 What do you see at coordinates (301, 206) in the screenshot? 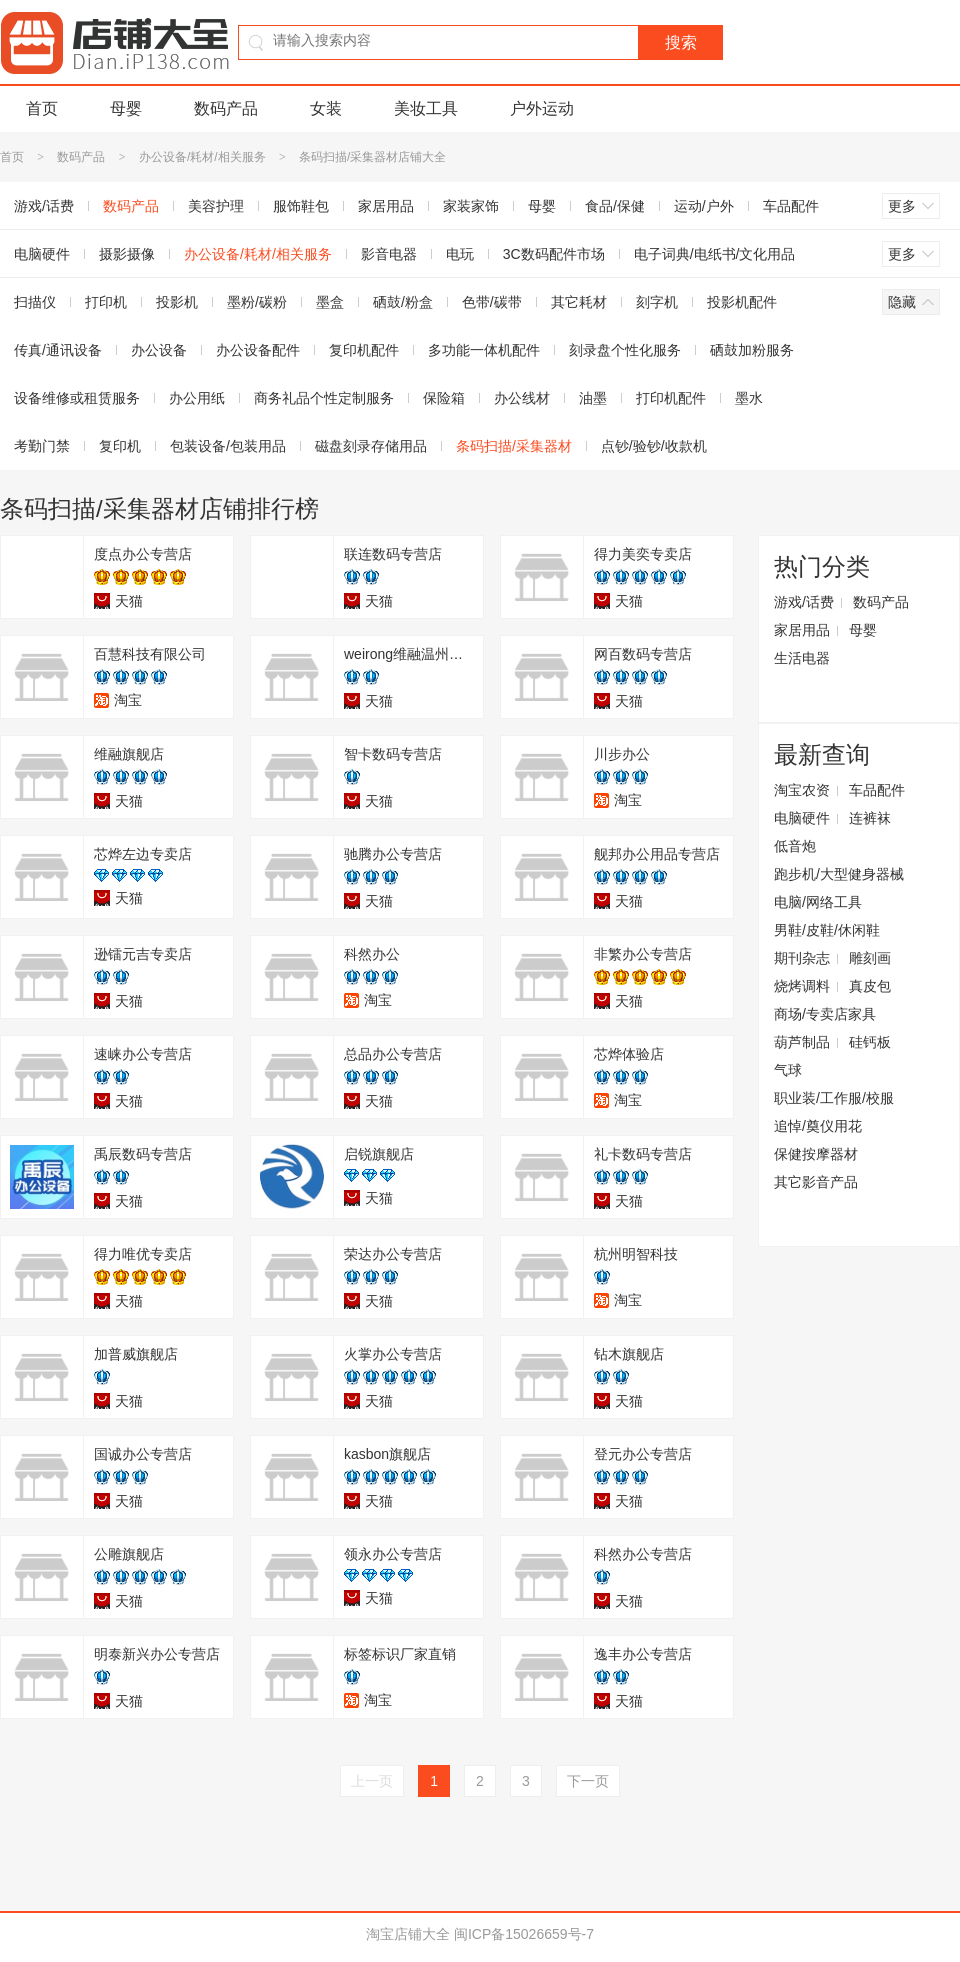
I see `服饰鞋包` at bounding box center [301, 206].